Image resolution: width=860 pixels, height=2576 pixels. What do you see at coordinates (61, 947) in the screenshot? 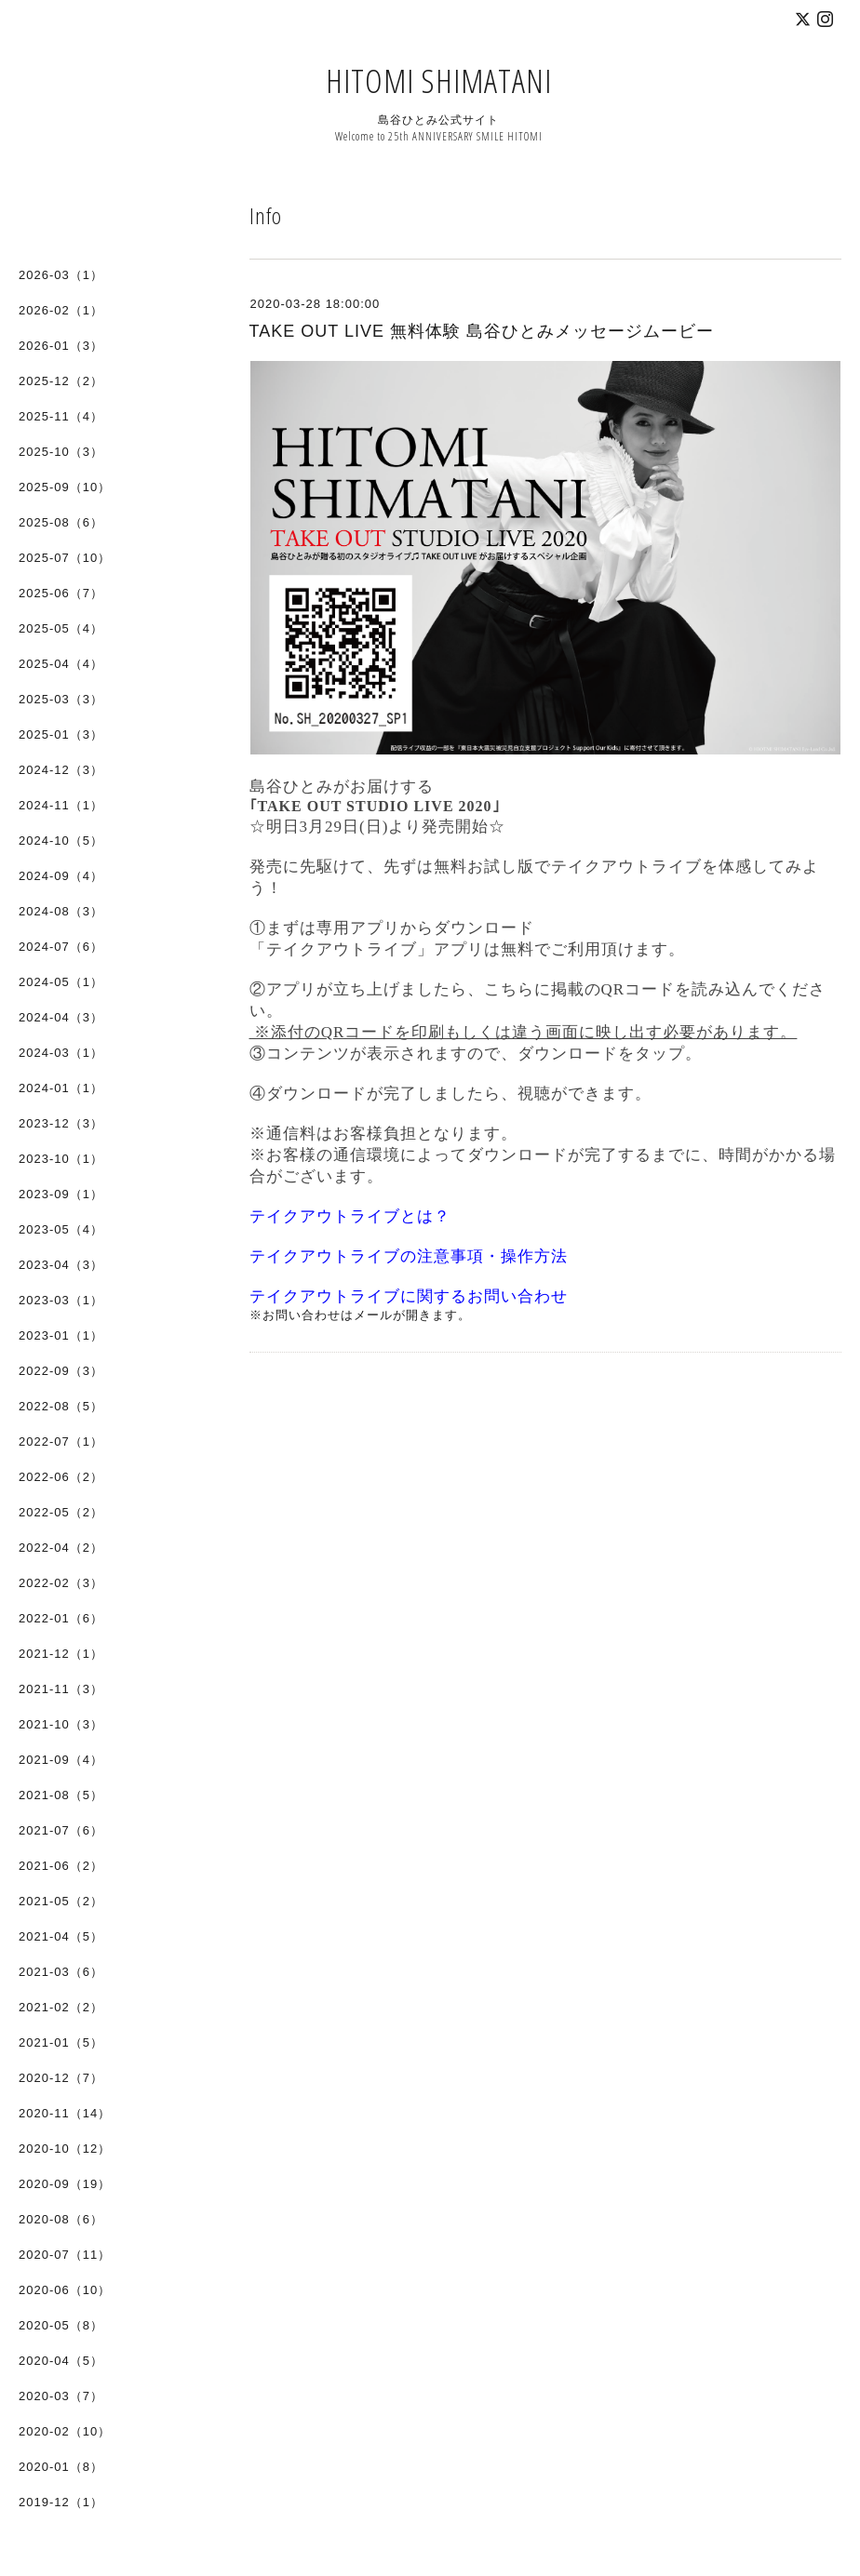
I see `2024-07（6）` at bounding box center [61, 947].